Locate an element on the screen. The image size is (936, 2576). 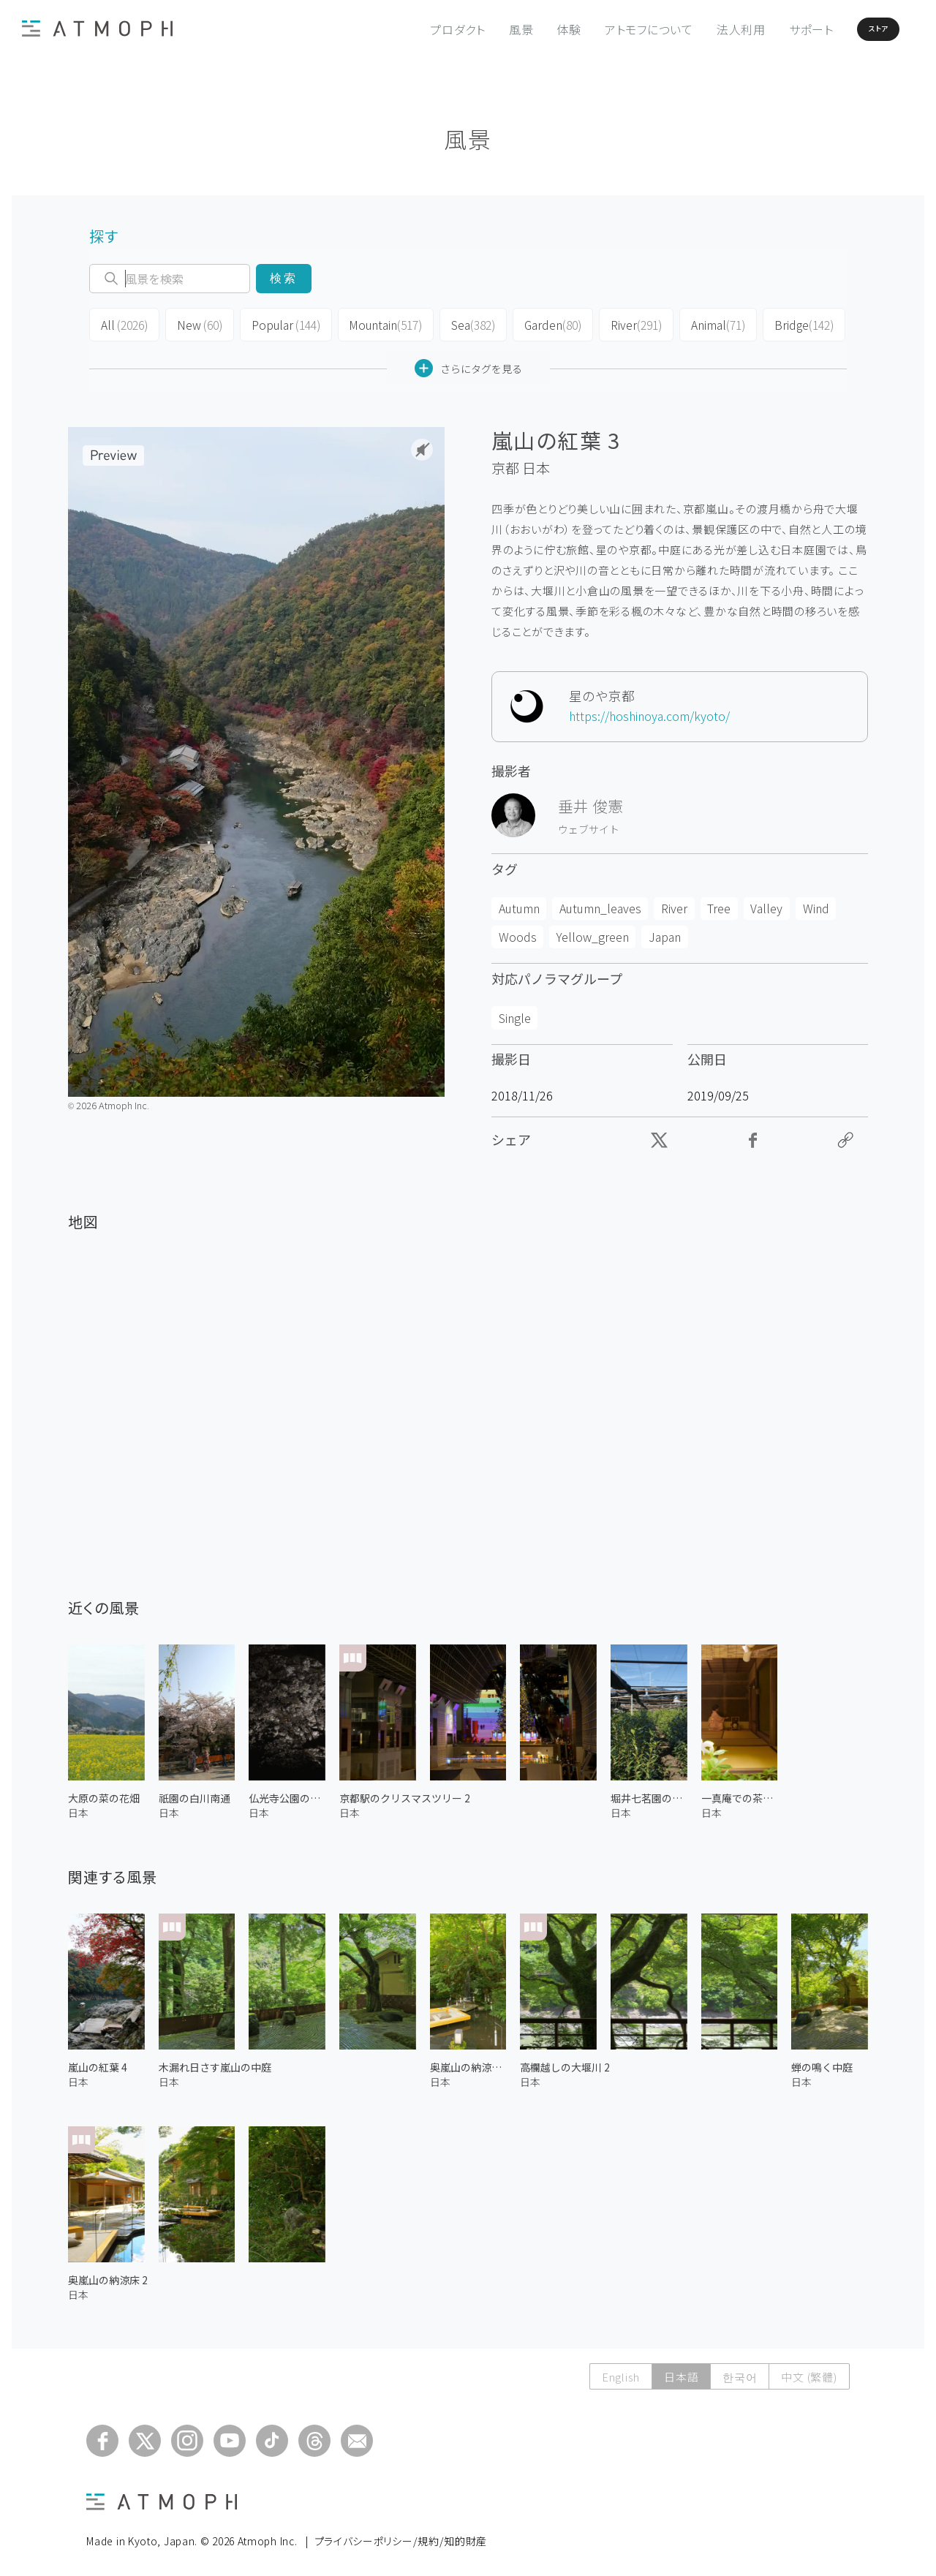
中文 (繁體) is located at coordinates (809, 2372).